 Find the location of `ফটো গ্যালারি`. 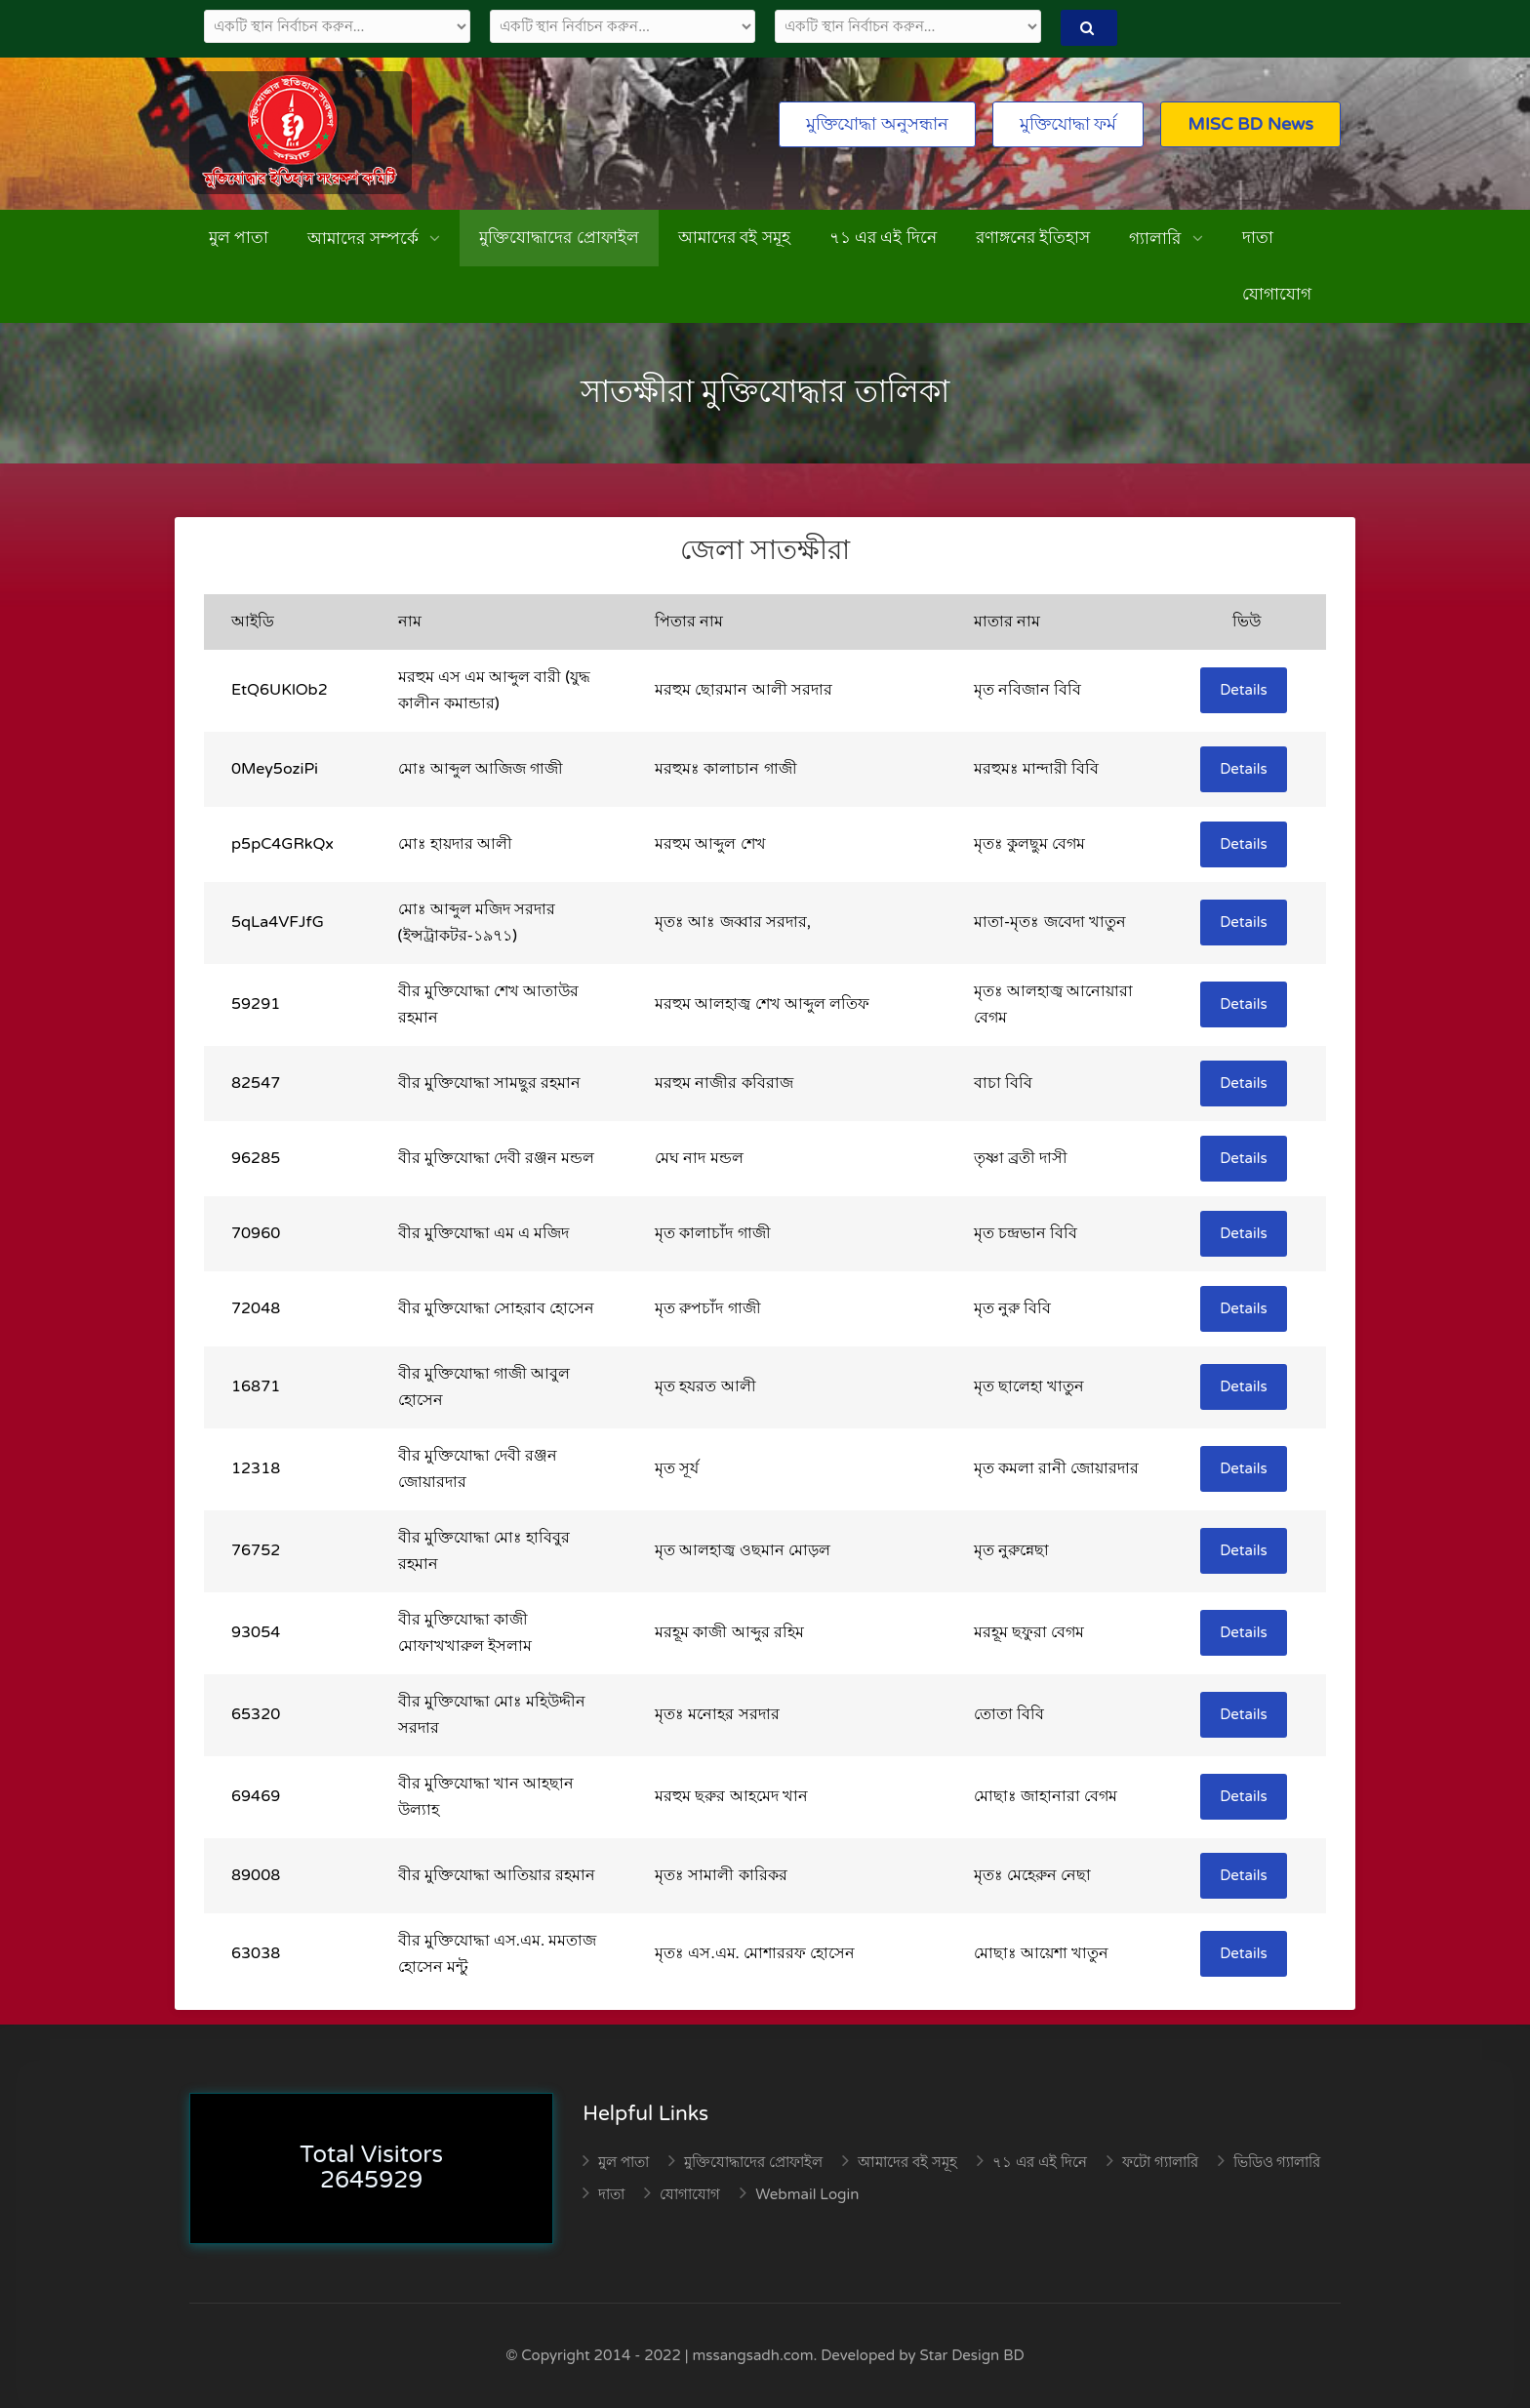

ফটো গ্যালারি is located at coordinates (1160, 2162).